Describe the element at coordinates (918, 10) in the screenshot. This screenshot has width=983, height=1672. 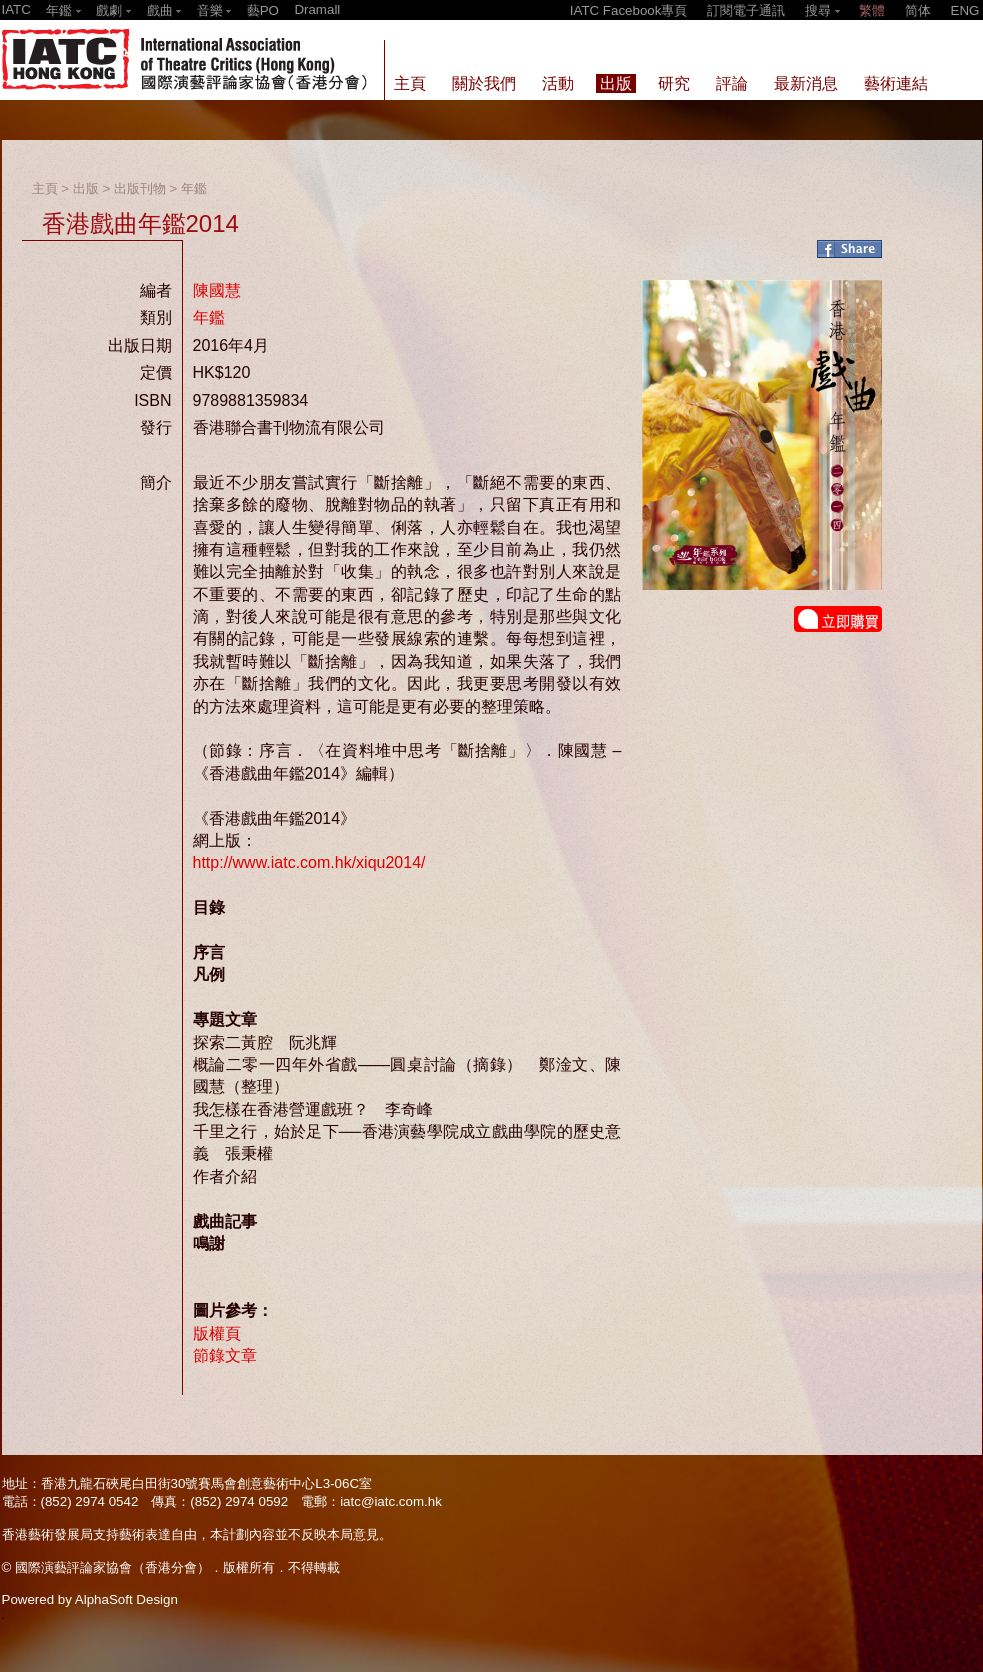
I see `简体` at that location.